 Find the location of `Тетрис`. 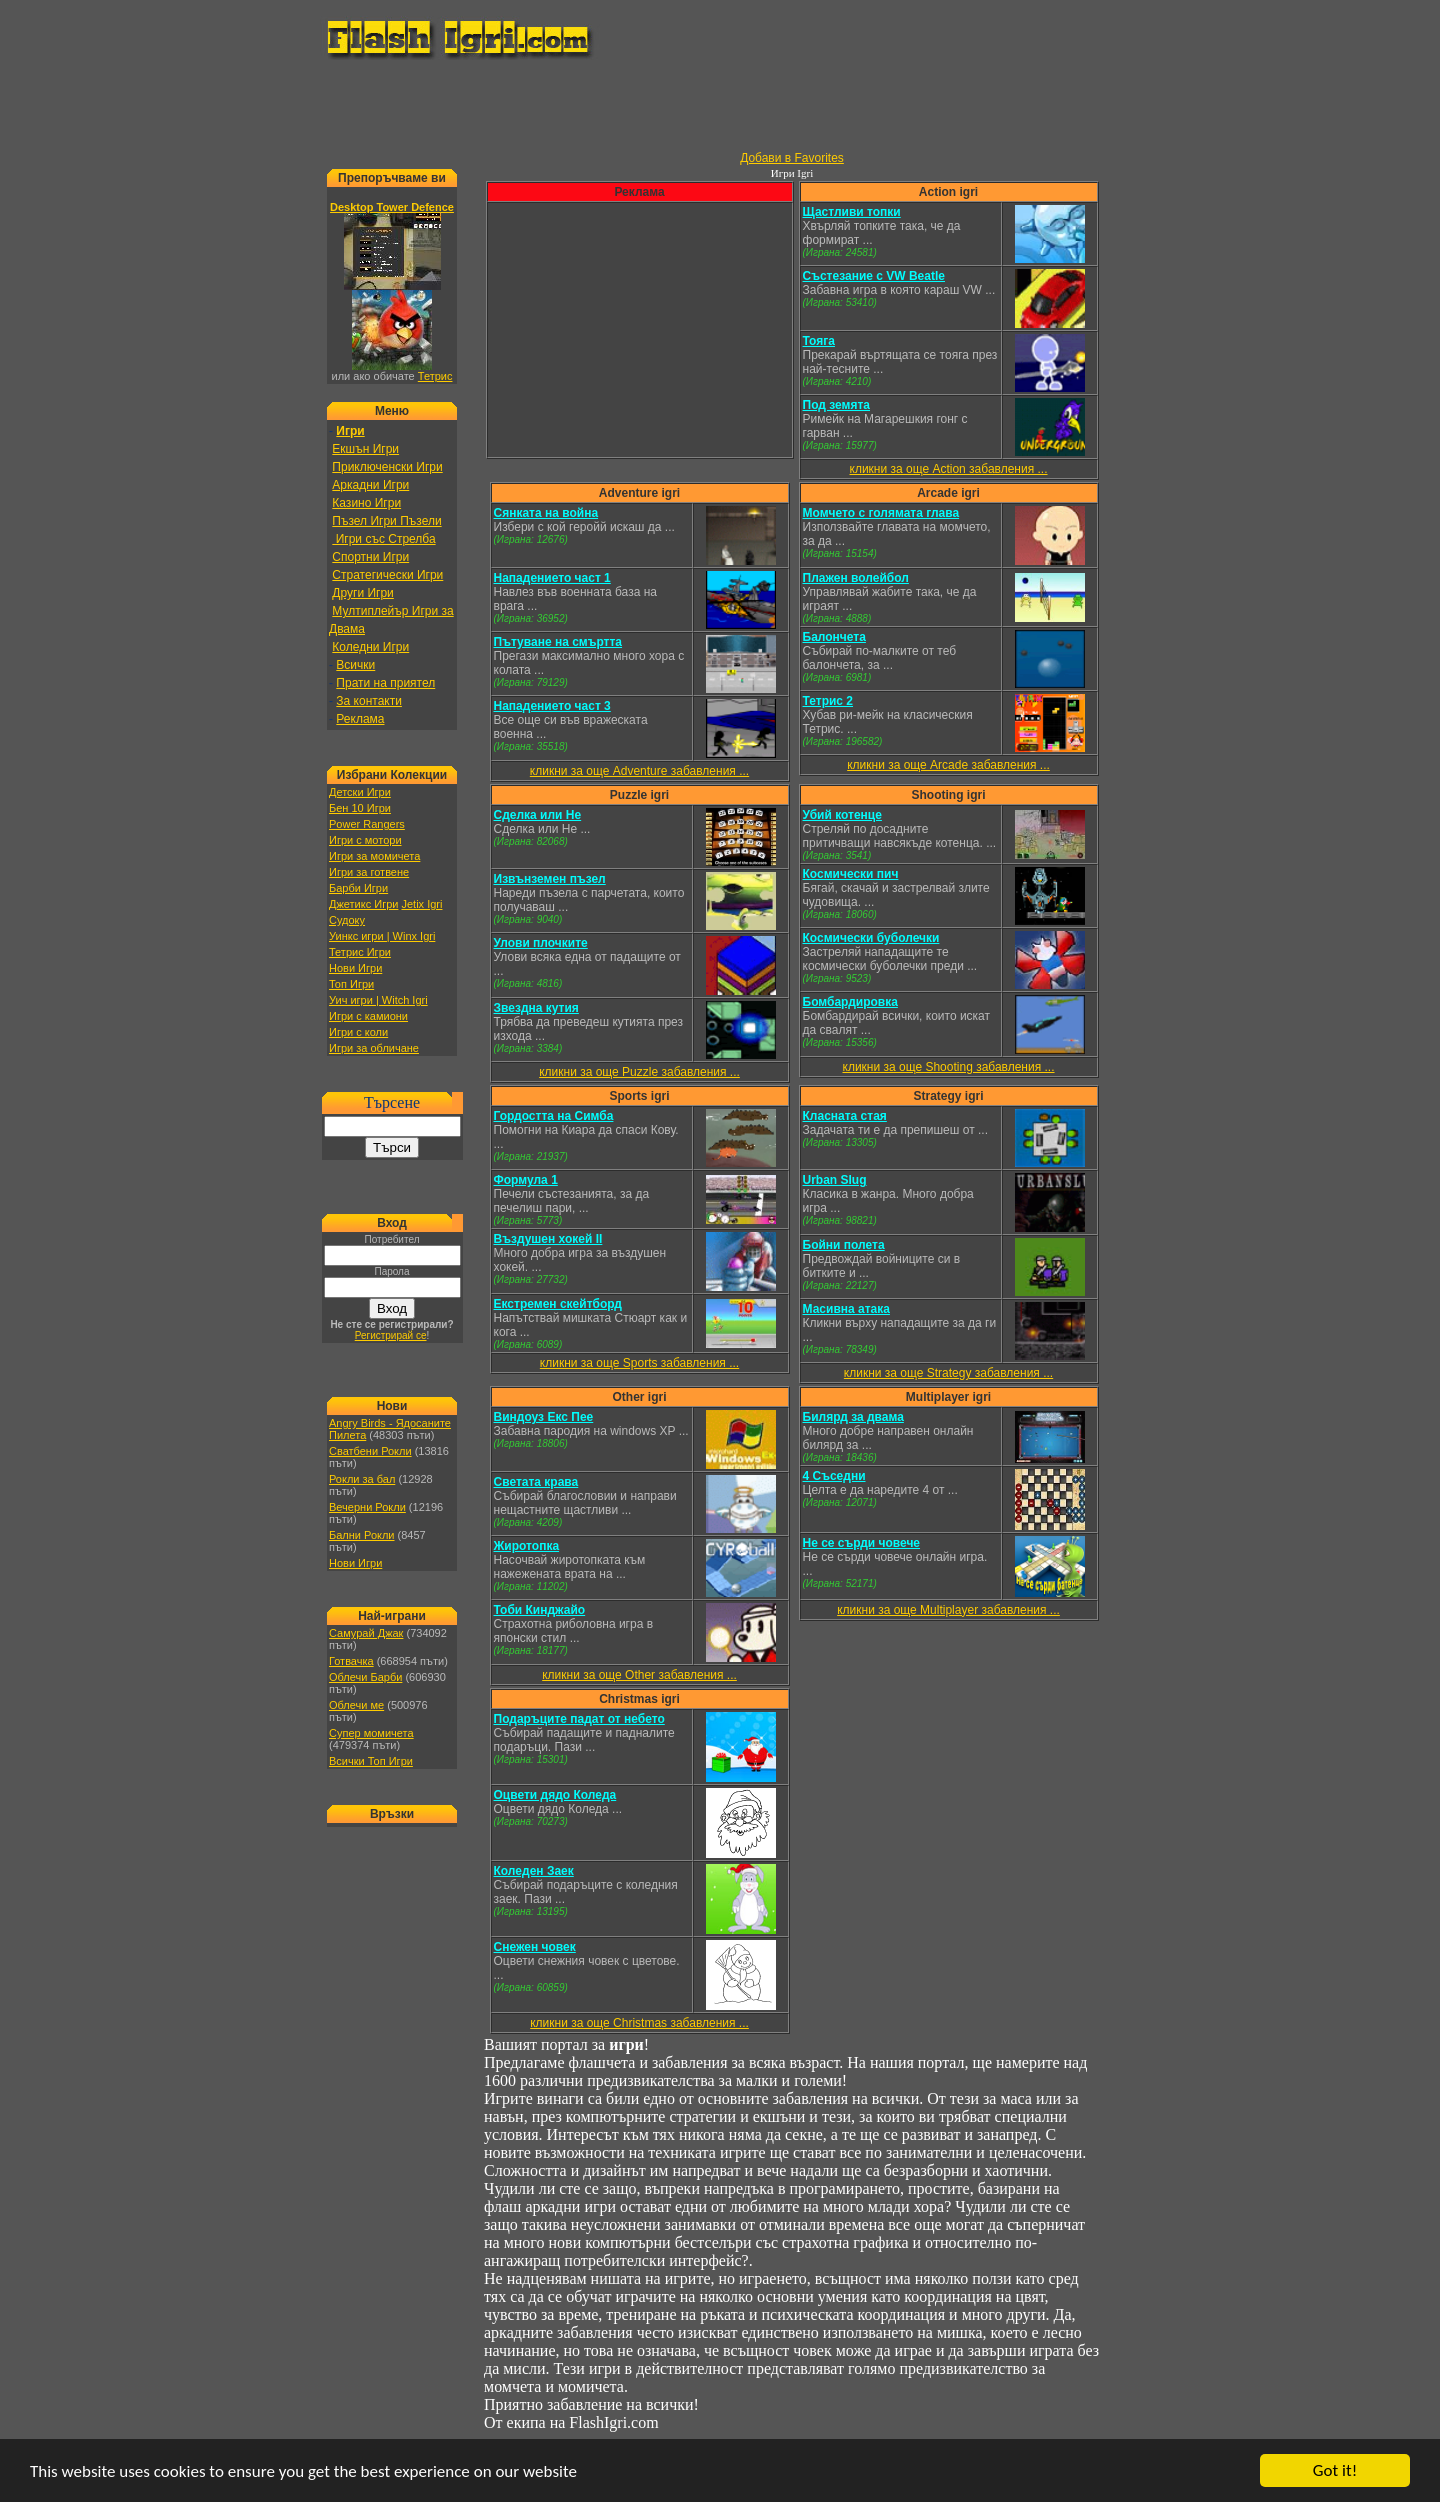

Тетрис is located at coordinates (435, 376).